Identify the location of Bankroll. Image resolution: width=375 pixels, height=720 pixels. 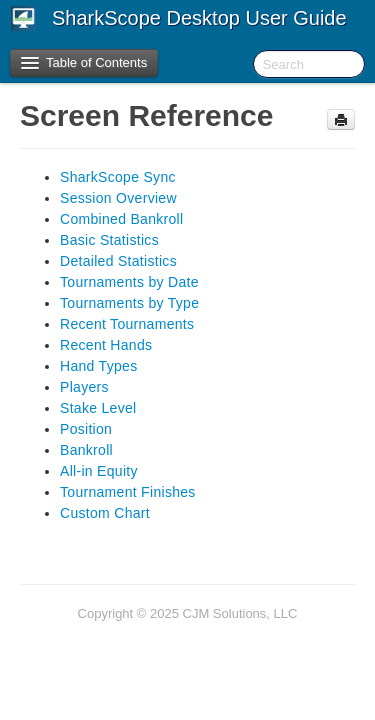
(86, 450).